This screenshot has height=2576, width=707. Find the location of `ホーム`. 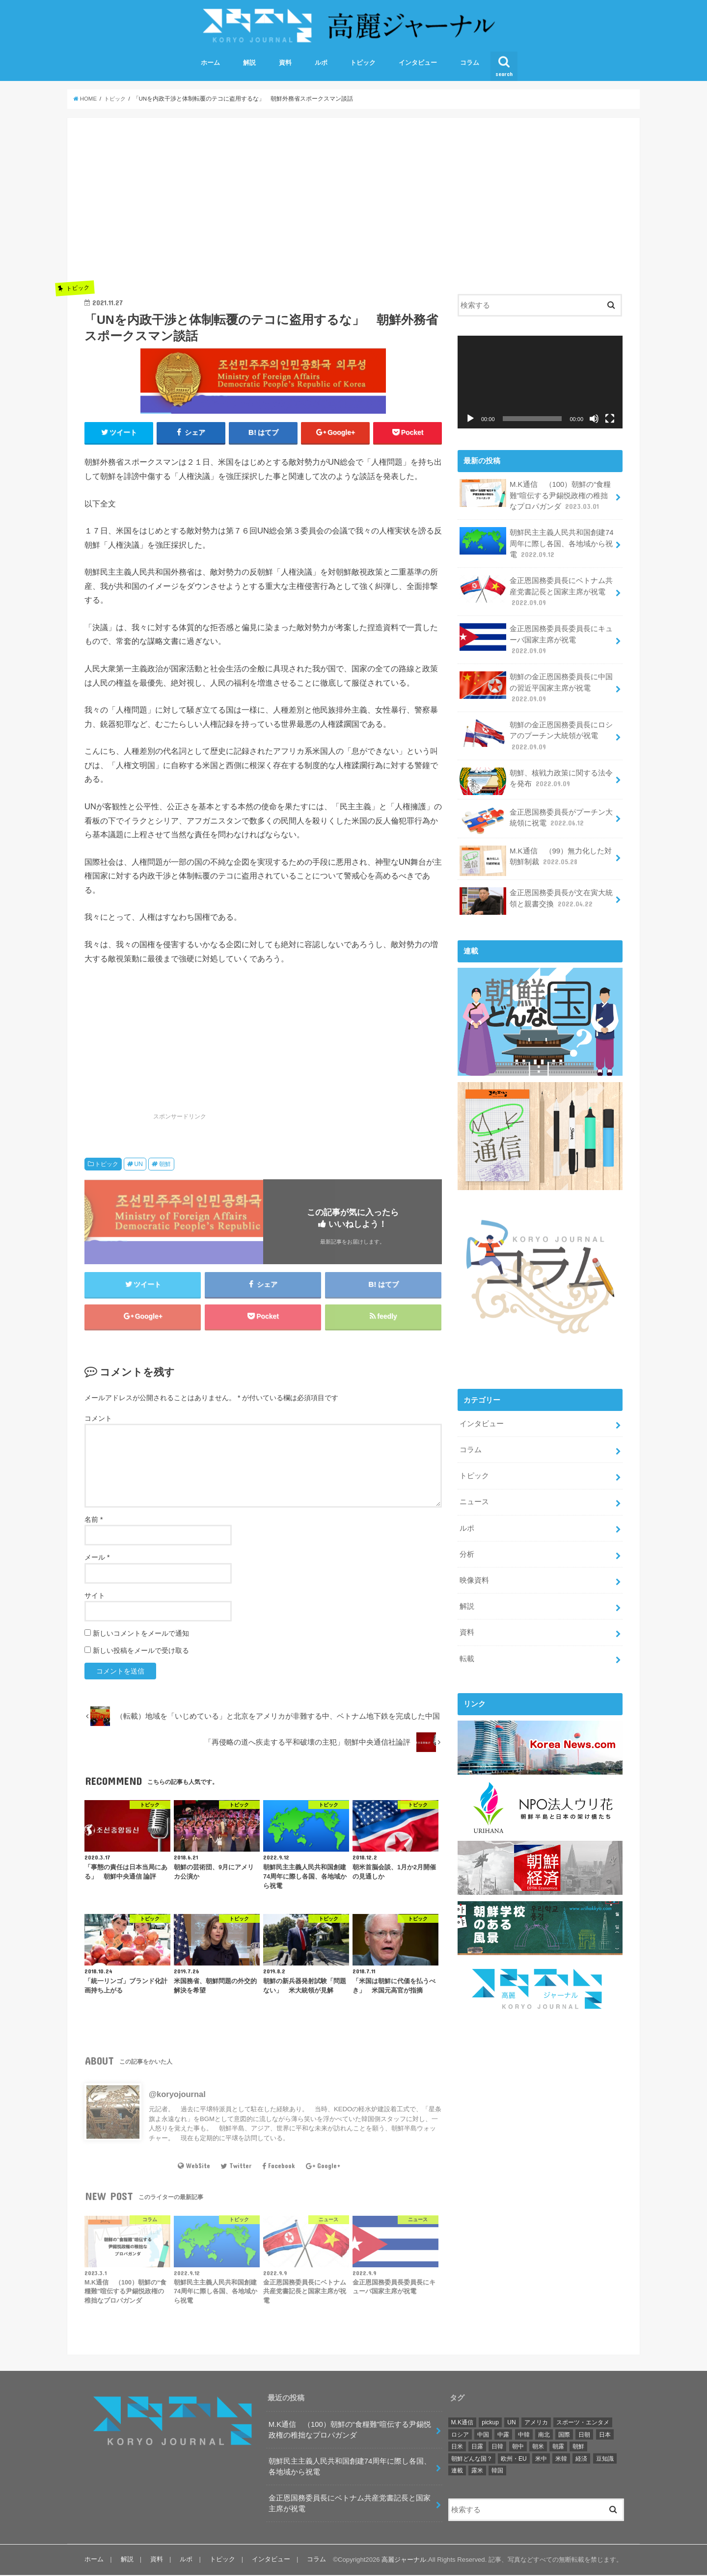

ホーム is located at coordinates (210, 63).